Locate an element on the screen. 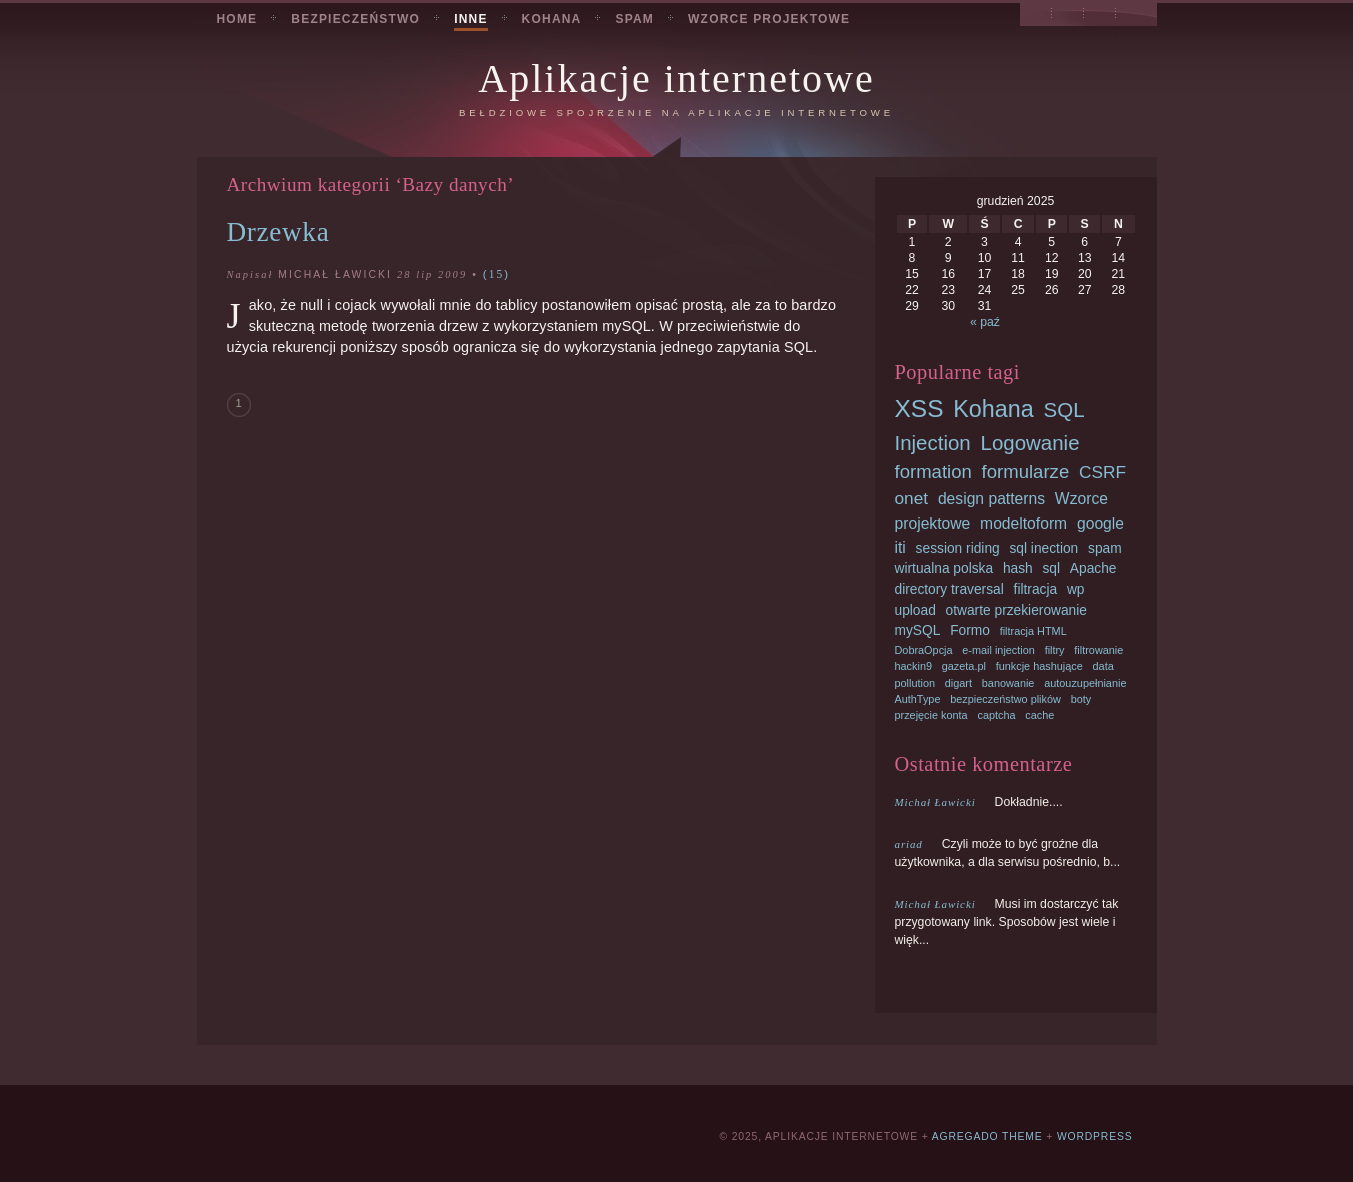 The image size is (1353, 1182). autouzupełnianie is located at coordinates (1085, 683).